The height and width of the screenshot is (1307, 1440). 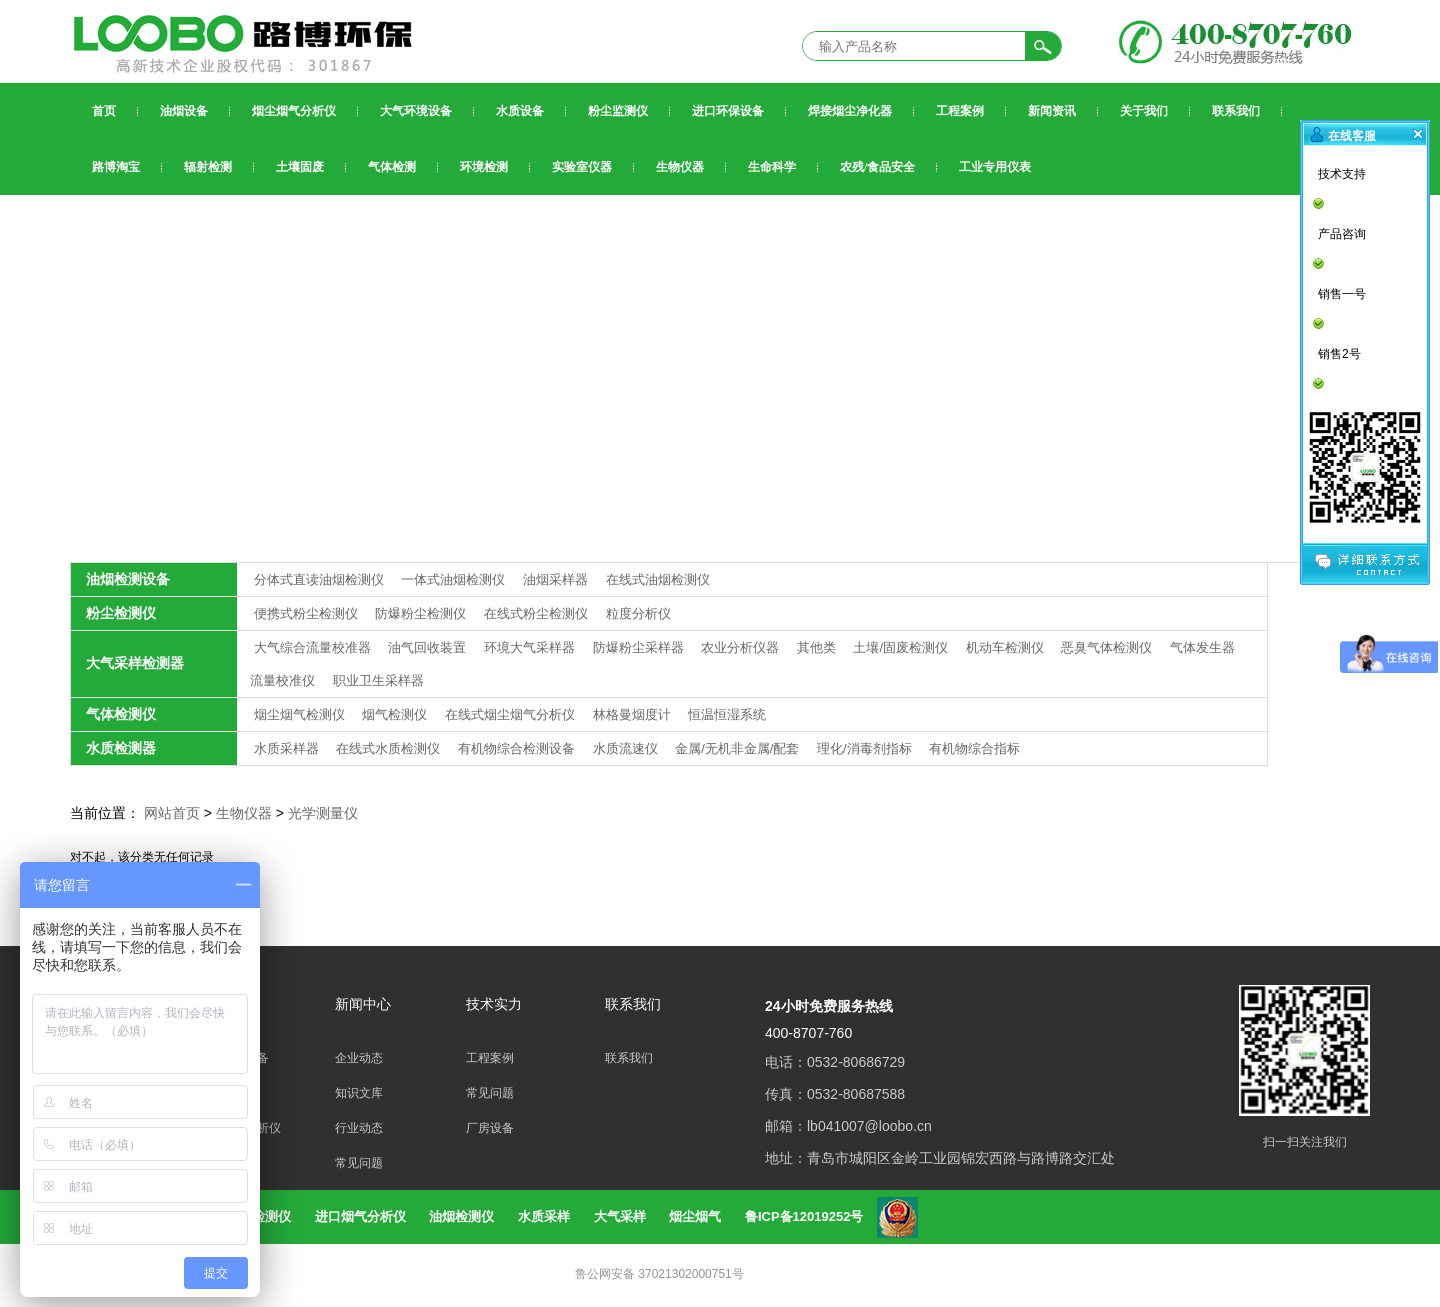 I want to click on 便携式粉尘检测仪, so click(x=308, y=613).